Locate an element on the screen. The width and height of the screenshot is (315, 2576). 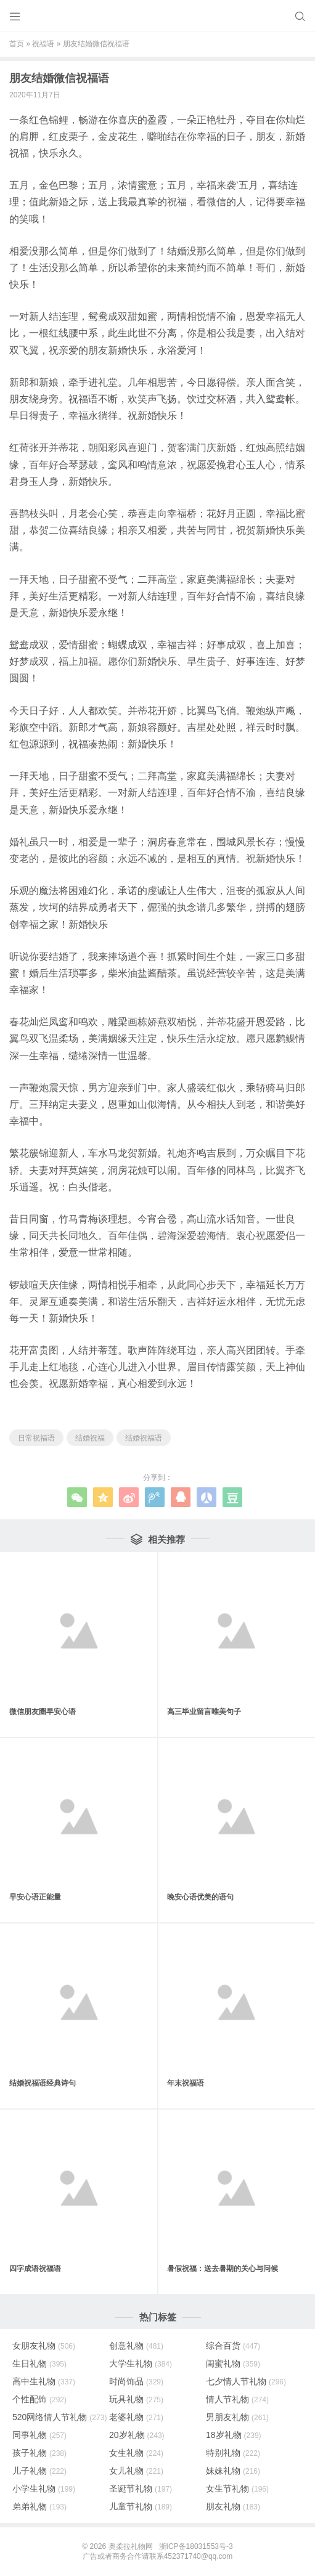
20岁礼物 is located at coordinates (137, 2435).